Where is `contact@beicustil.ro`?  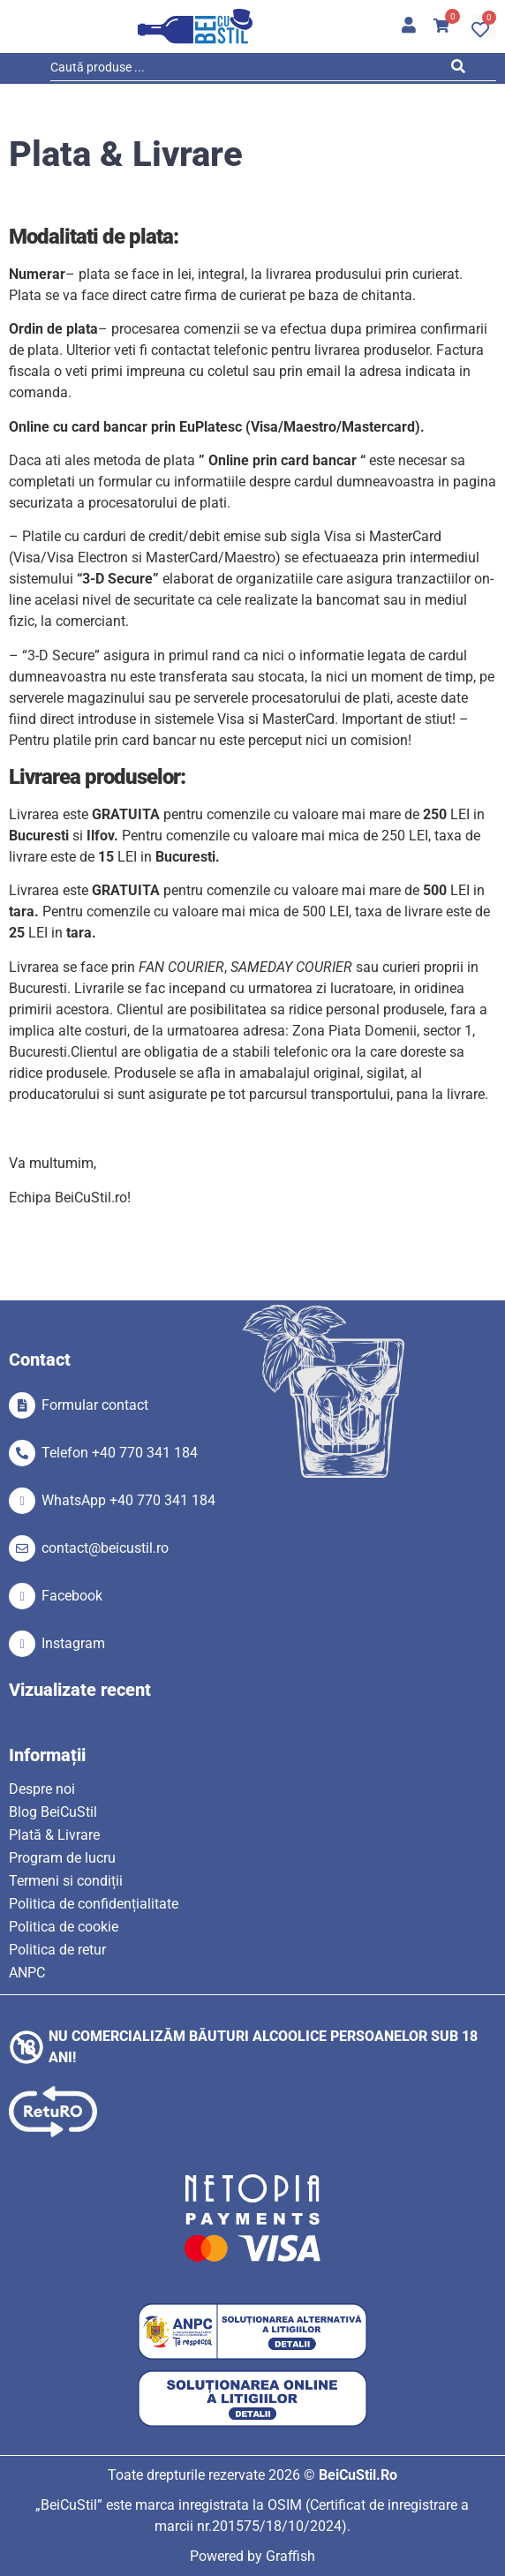 contact@beicustil.ro is located at coordinates (105, 1548).